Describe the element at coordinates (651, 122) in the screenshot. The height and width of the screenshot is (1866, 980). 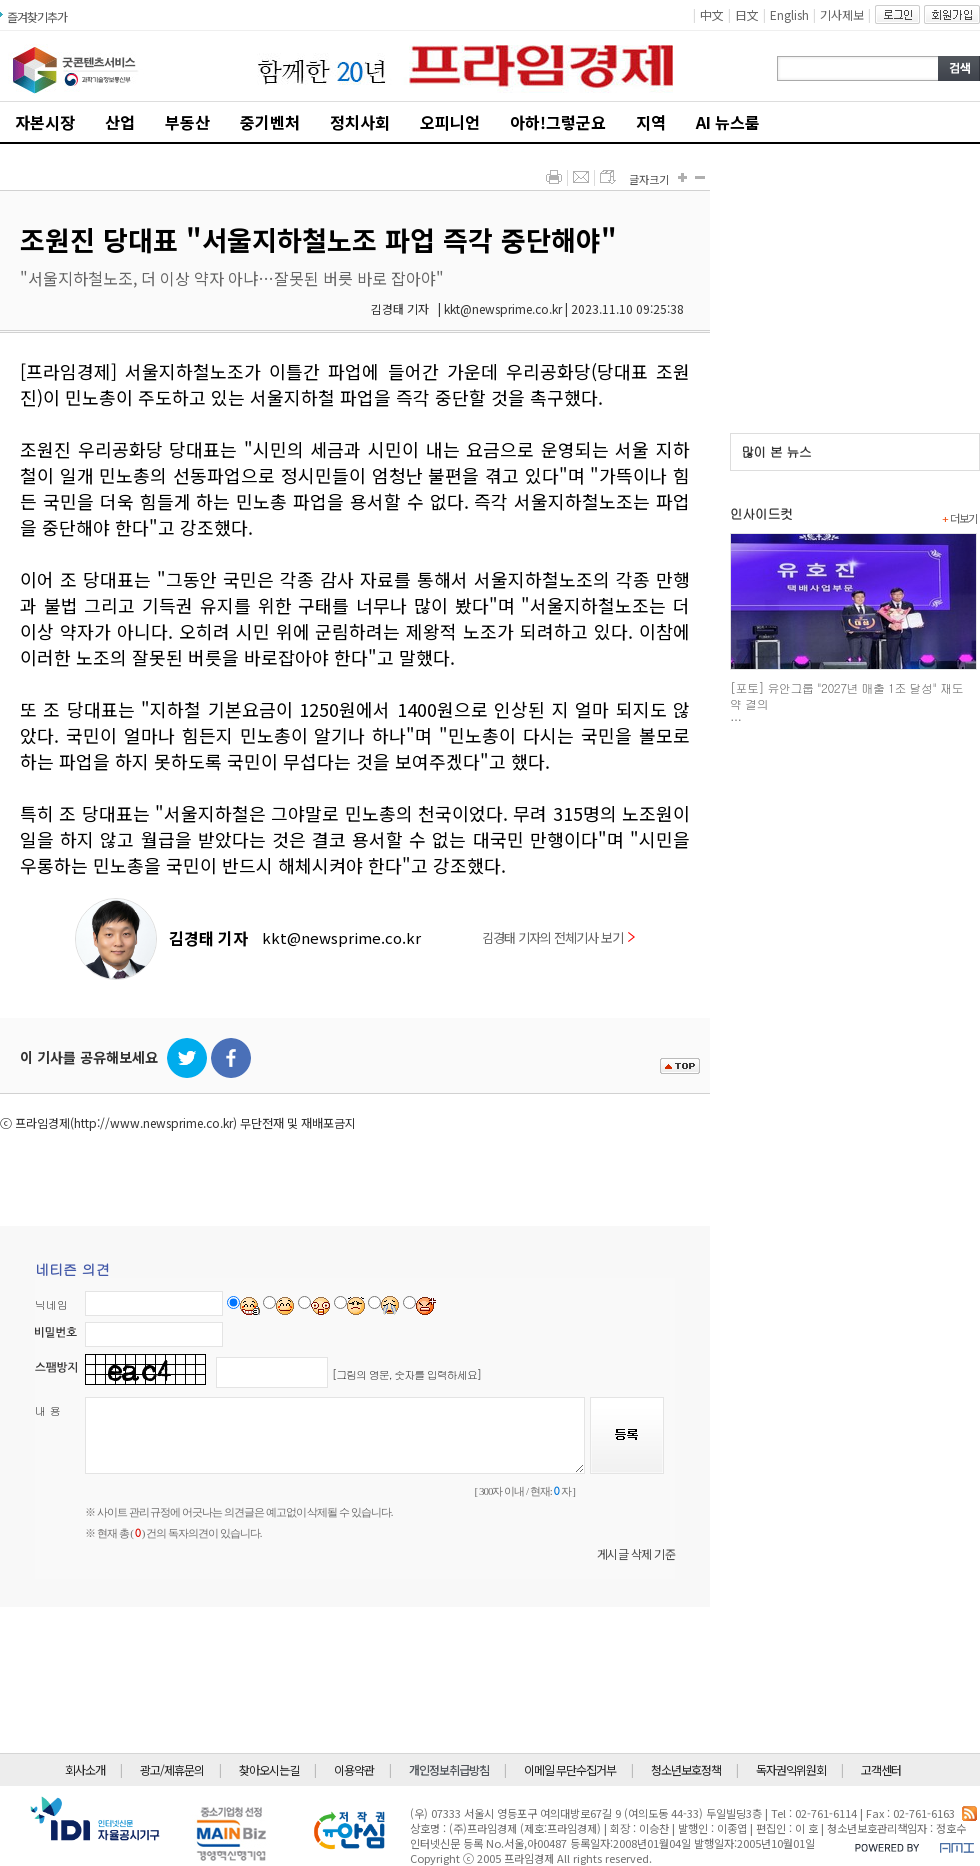
I see `지역` at that location.